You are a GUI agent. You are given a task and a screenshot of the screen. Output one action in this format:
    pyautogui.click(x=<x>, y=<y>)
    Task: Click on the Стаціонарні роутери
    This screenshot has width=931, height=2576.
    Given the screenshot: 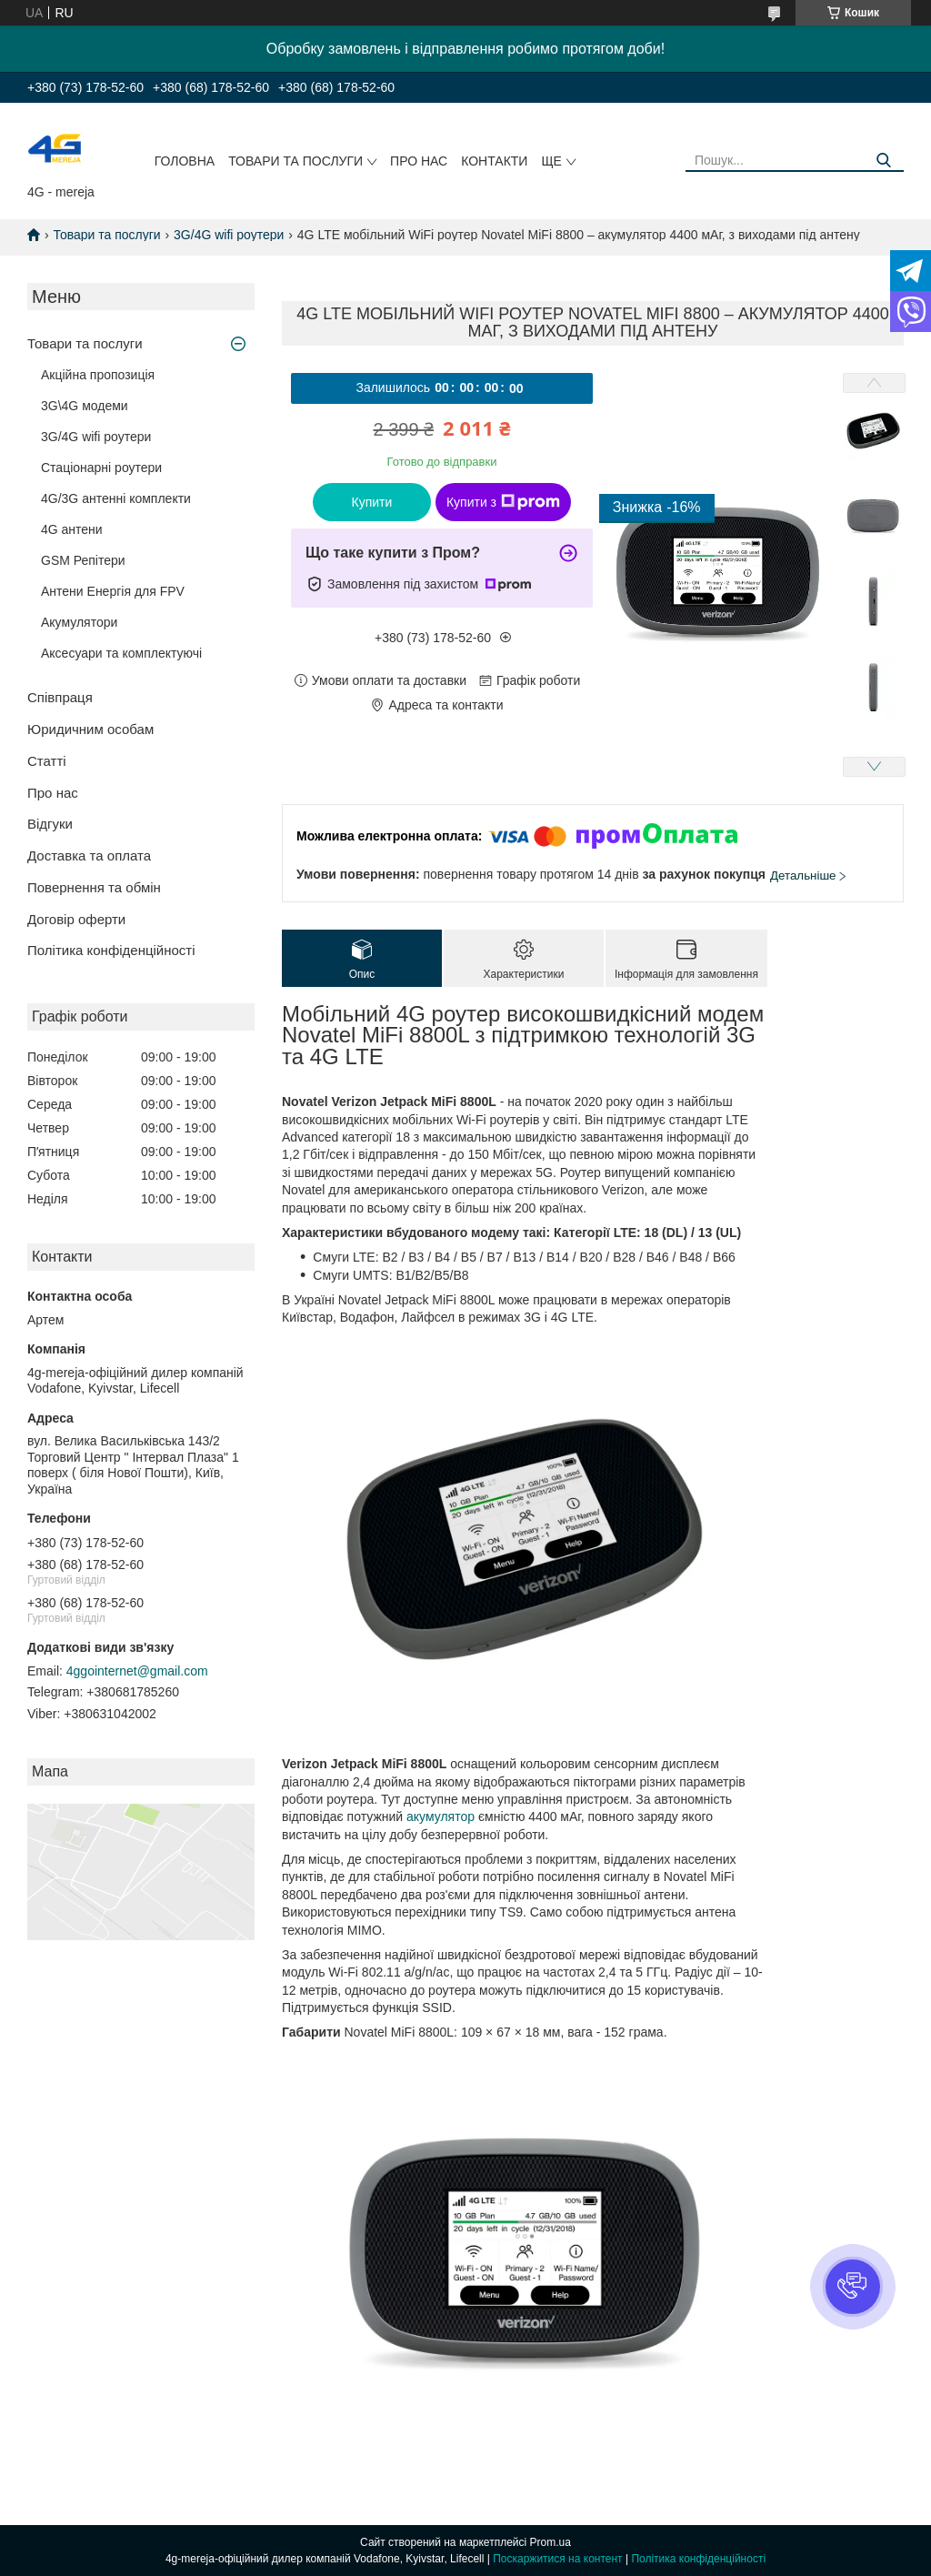 What is the action you would take?
    pyautogui.click(x=101, y=467)
    